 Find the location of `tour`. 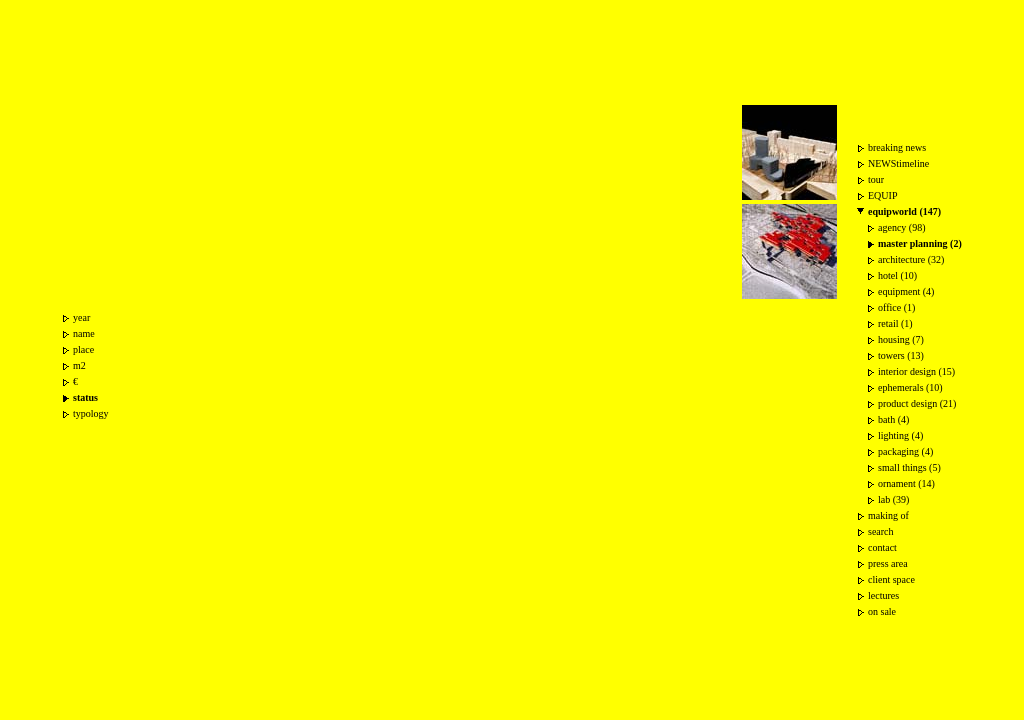

tour is located at coordinates (876, 179).